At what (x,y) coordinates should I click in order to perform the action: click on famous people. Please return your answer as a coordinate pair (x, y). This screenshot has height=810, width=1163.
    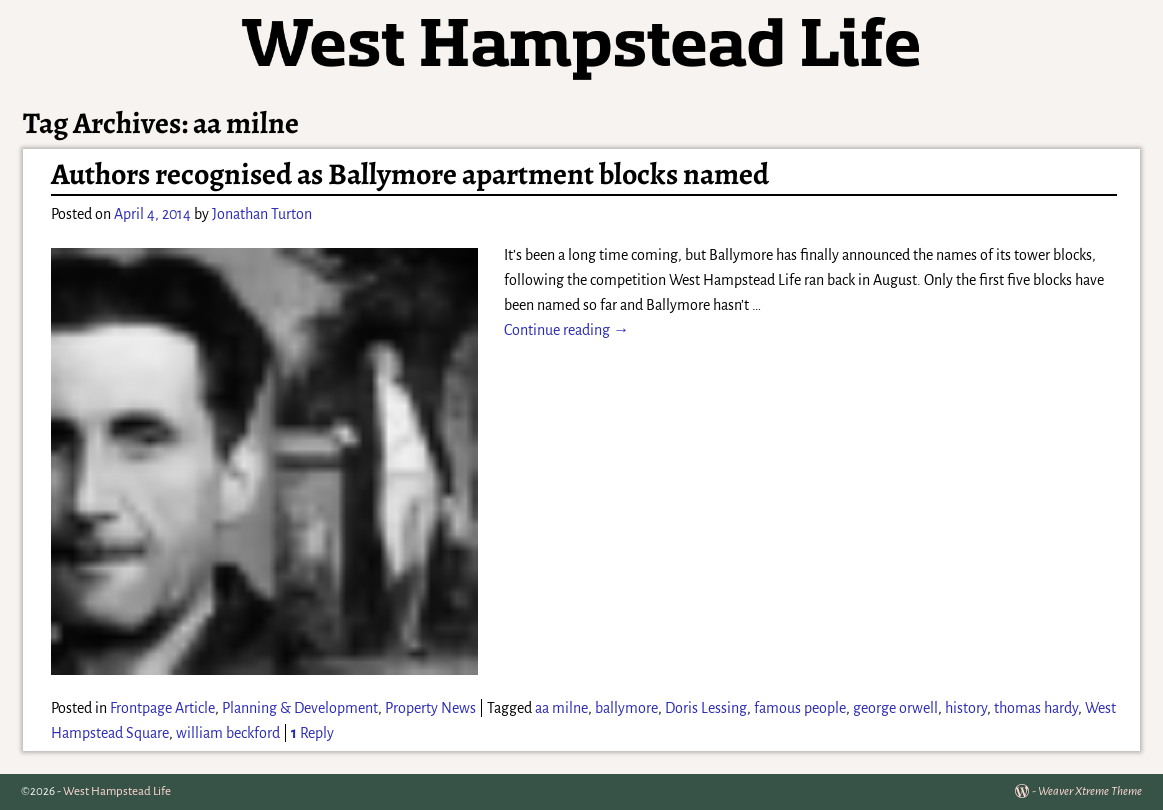
    Looking at the image, I should click on (800, 708).